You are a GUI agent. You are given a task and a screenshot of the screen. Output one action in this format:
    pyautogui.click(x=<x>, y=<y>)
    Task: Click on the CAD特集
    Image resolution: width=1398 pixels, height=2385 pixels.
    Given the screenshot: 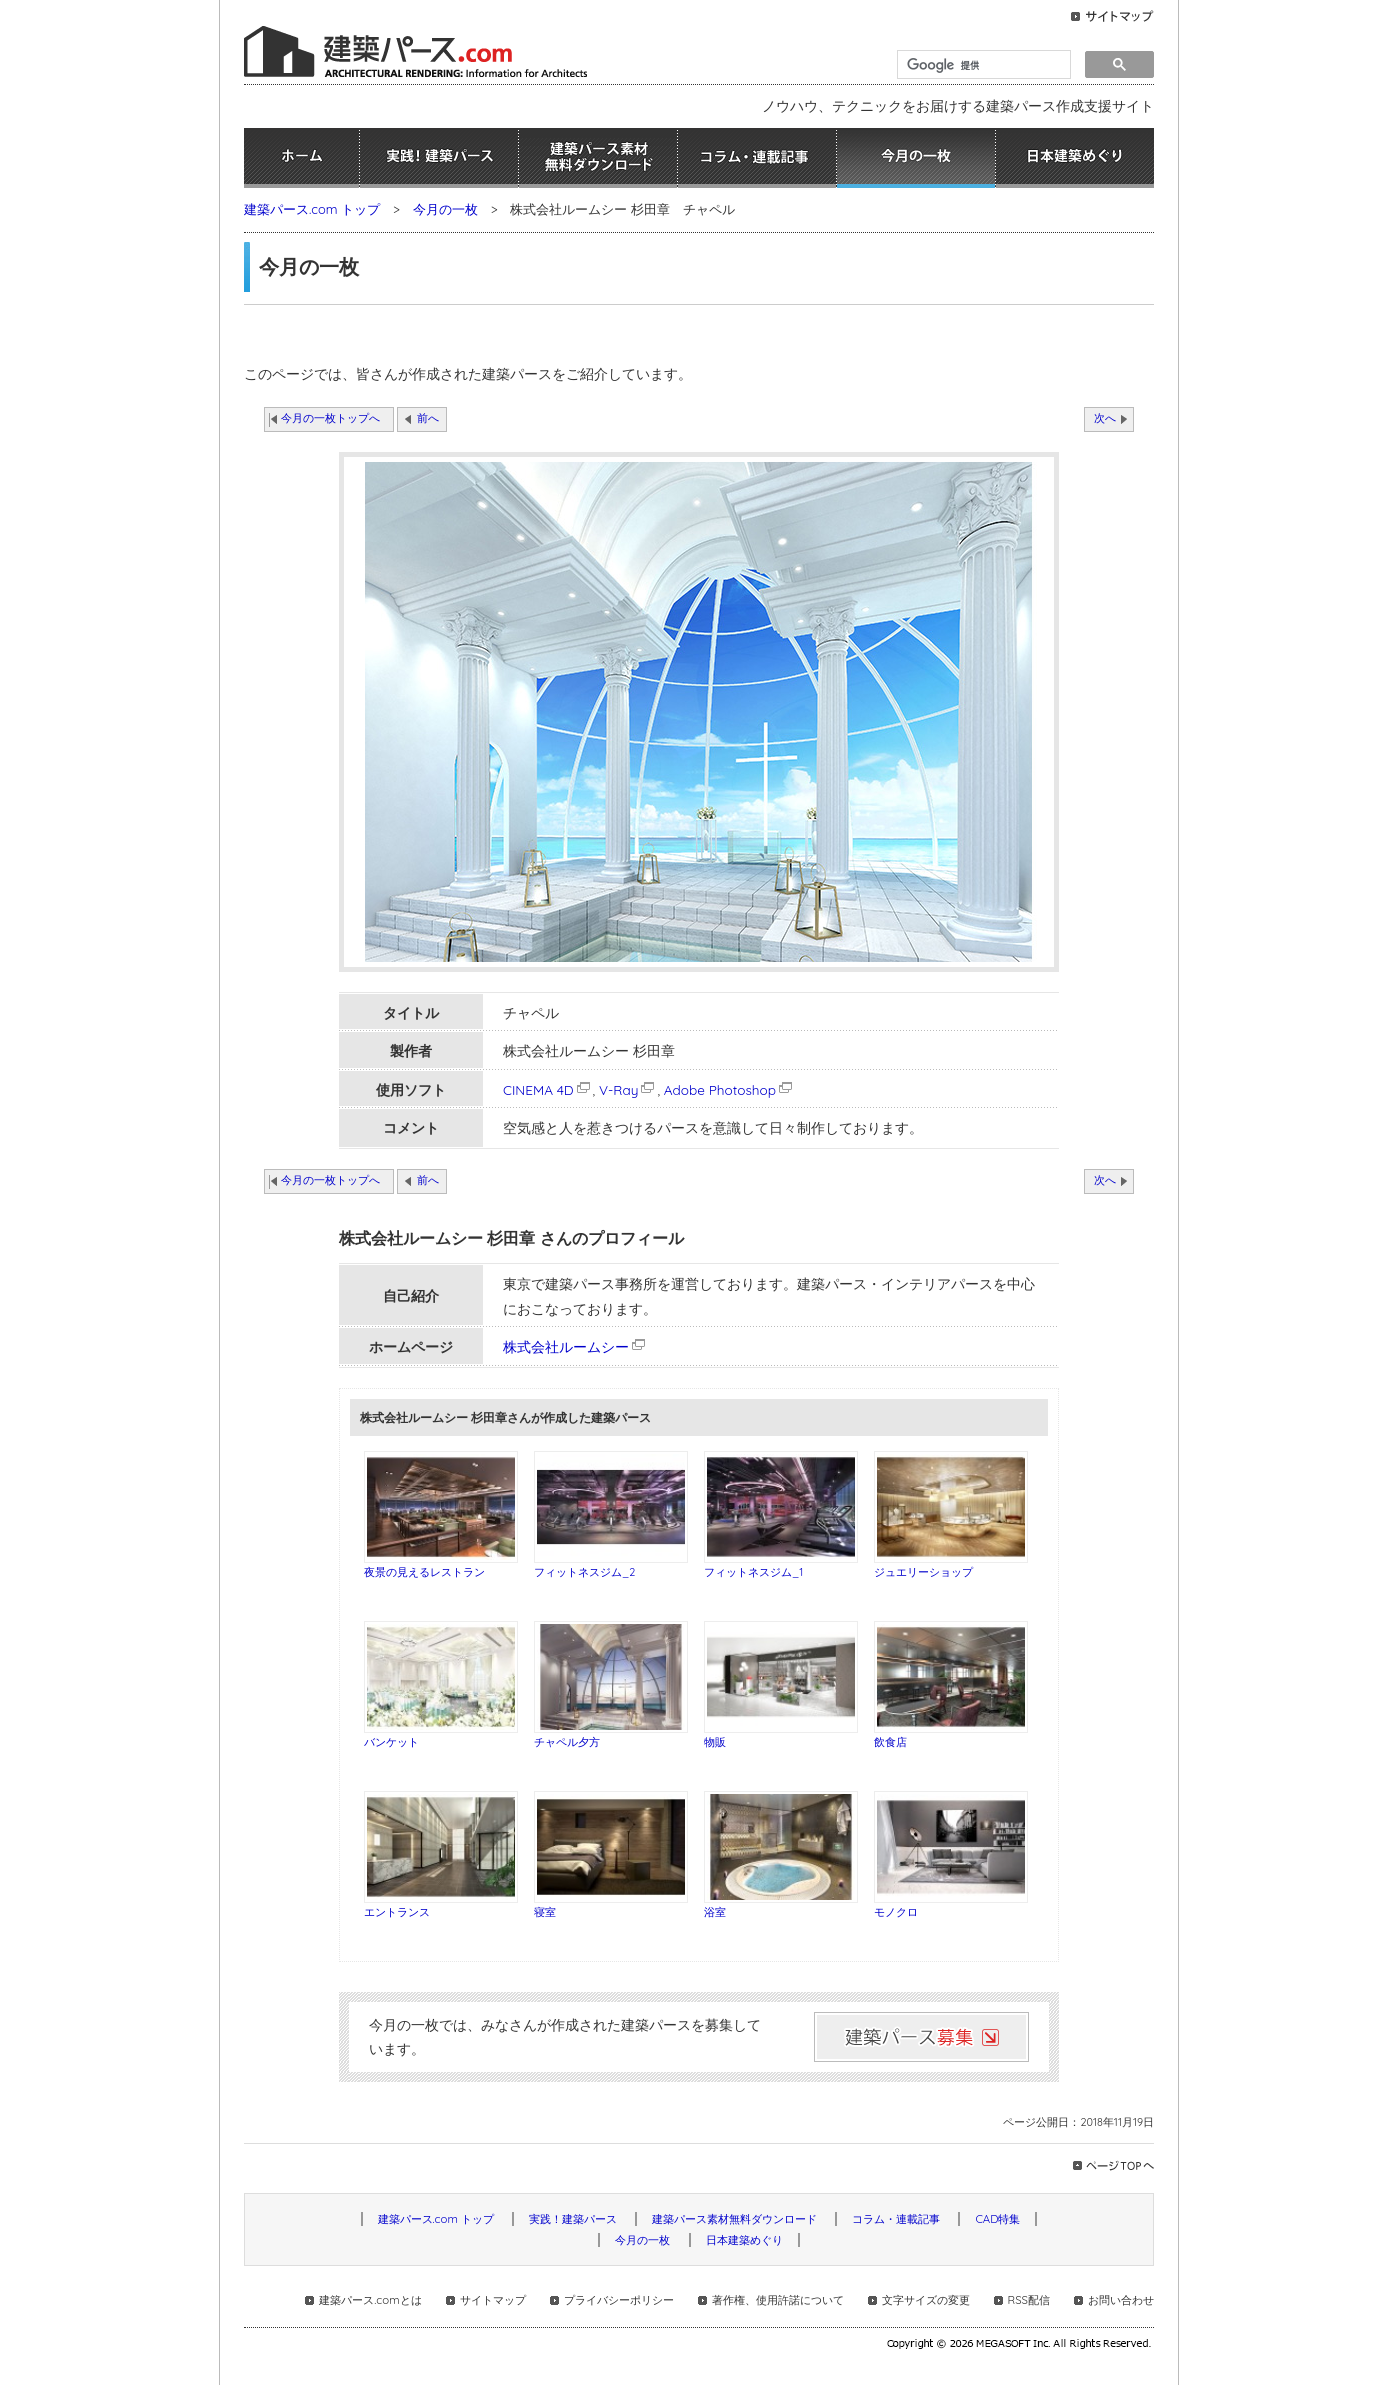 What is the action you would take?
    pyautogui.click(x=997, y=2219)
    